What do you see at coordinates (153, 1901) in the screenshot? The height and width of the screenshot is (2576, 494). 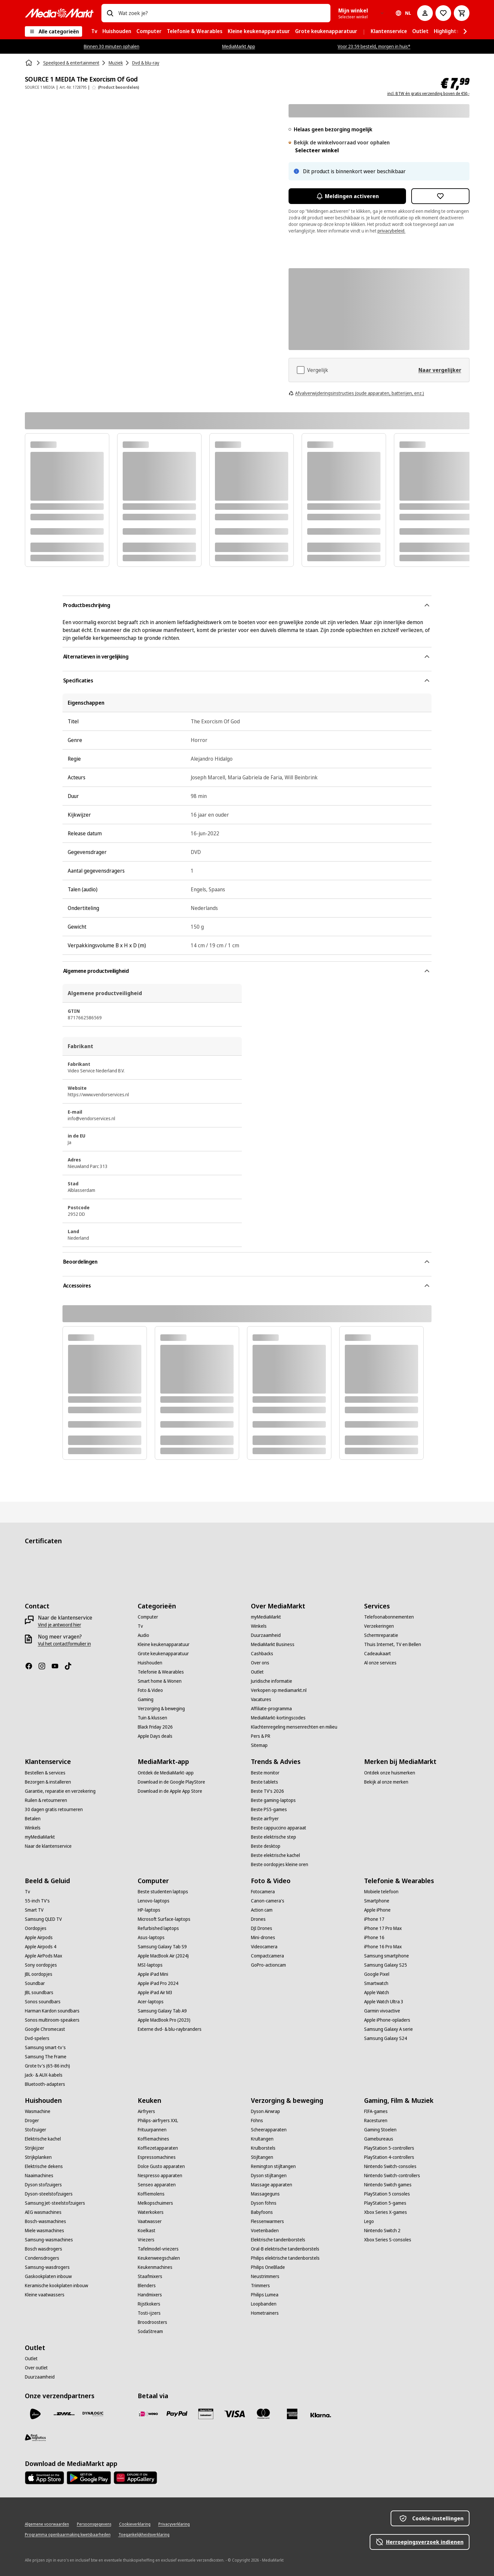 I see `[Lenovo-laptops]` at bounding box center [153, 1901].